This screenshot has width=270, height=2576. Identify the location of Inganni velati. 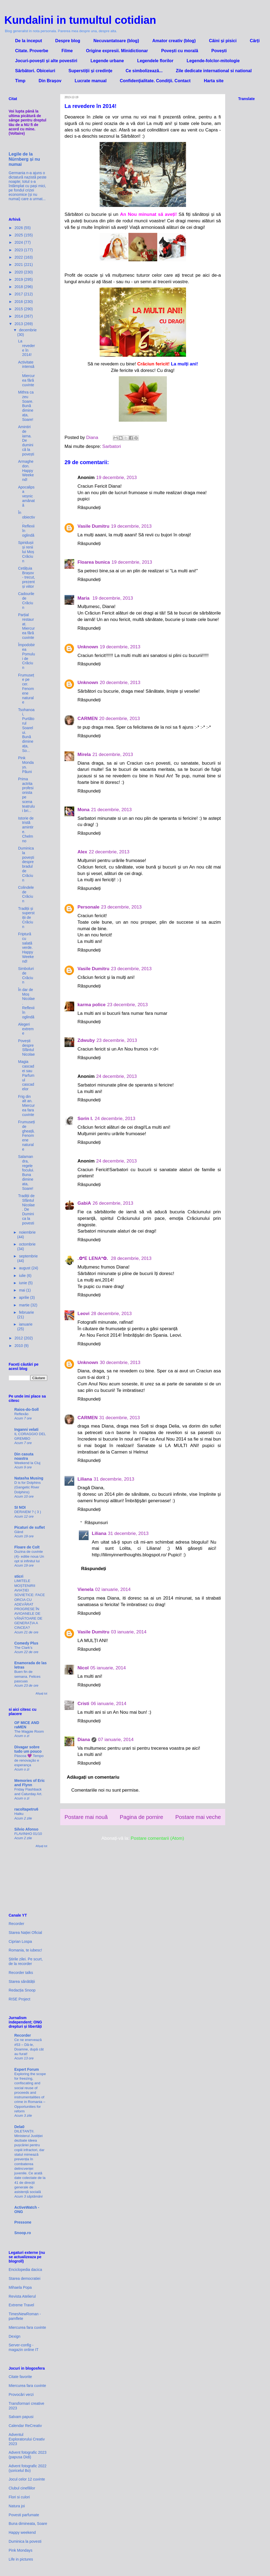
(26, 1429).